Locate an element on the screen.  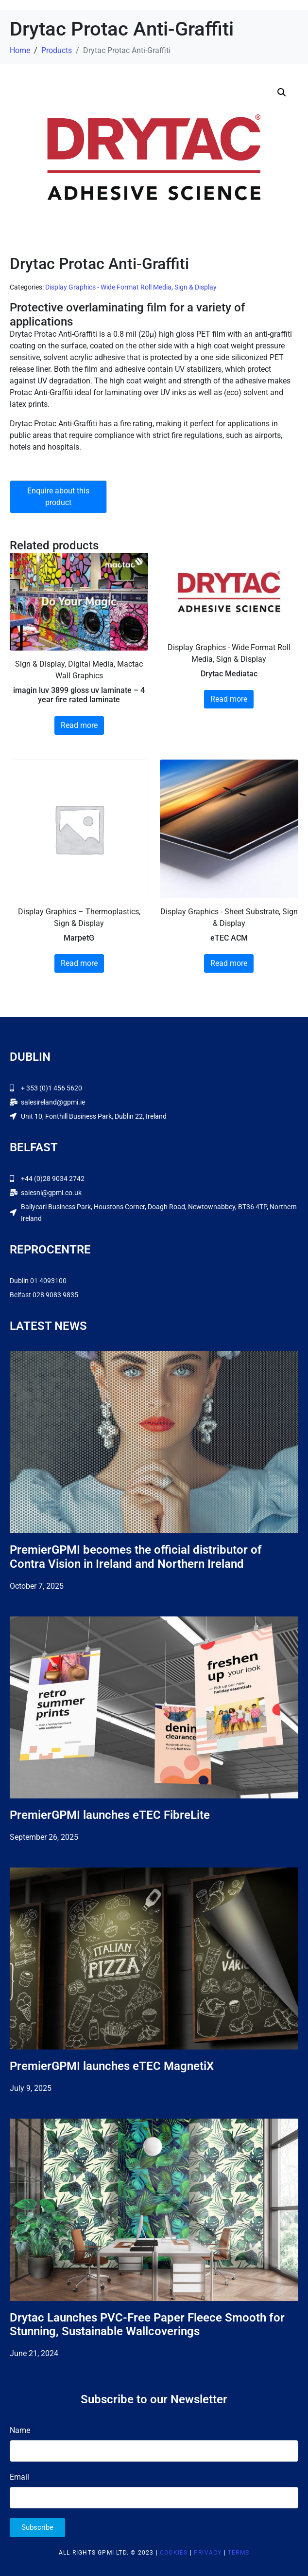
Read more [Read more about “Drytac Mediatac”] is located at coordinates (228, 699).